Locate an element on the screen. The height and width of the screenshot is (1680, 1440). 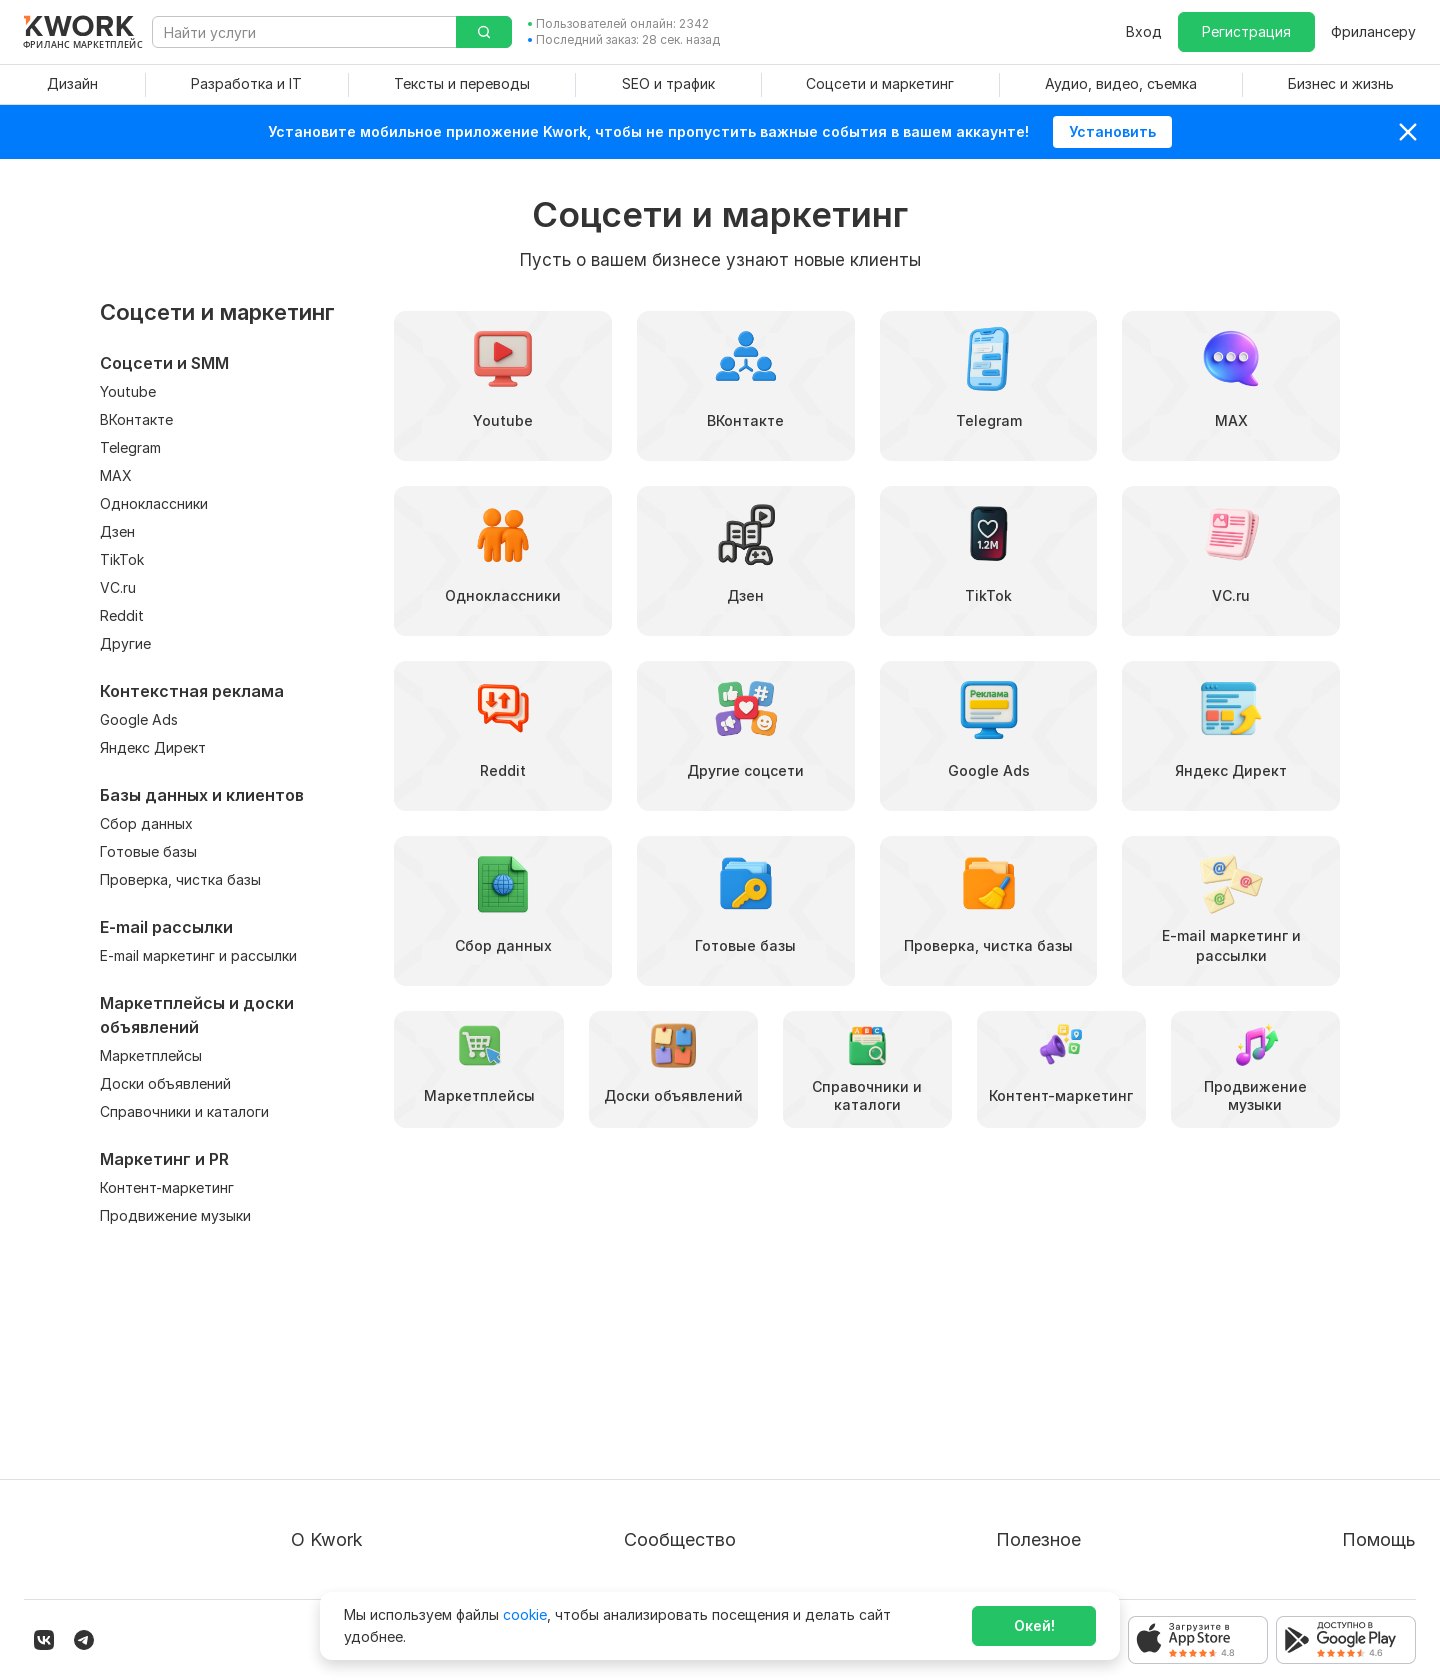
Маркетплейсы is located at coordinates (151, 1055).